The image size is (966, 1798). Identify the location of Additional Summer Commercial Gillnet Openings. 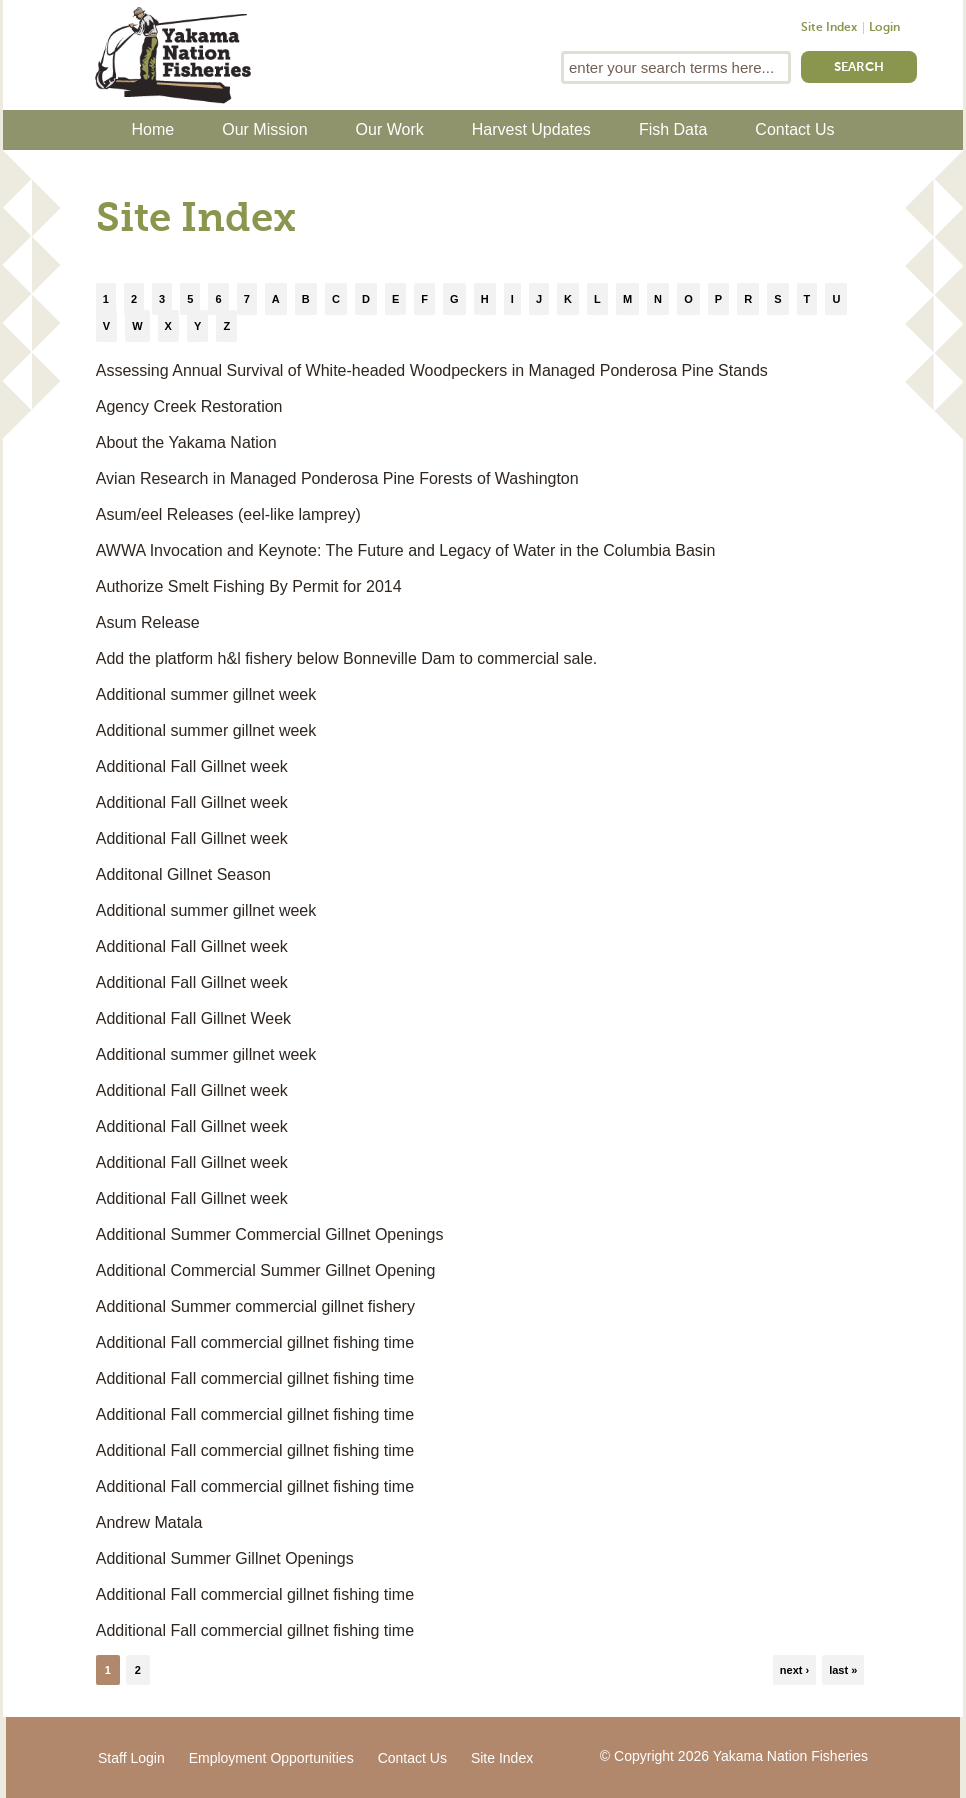
(270, 1234).